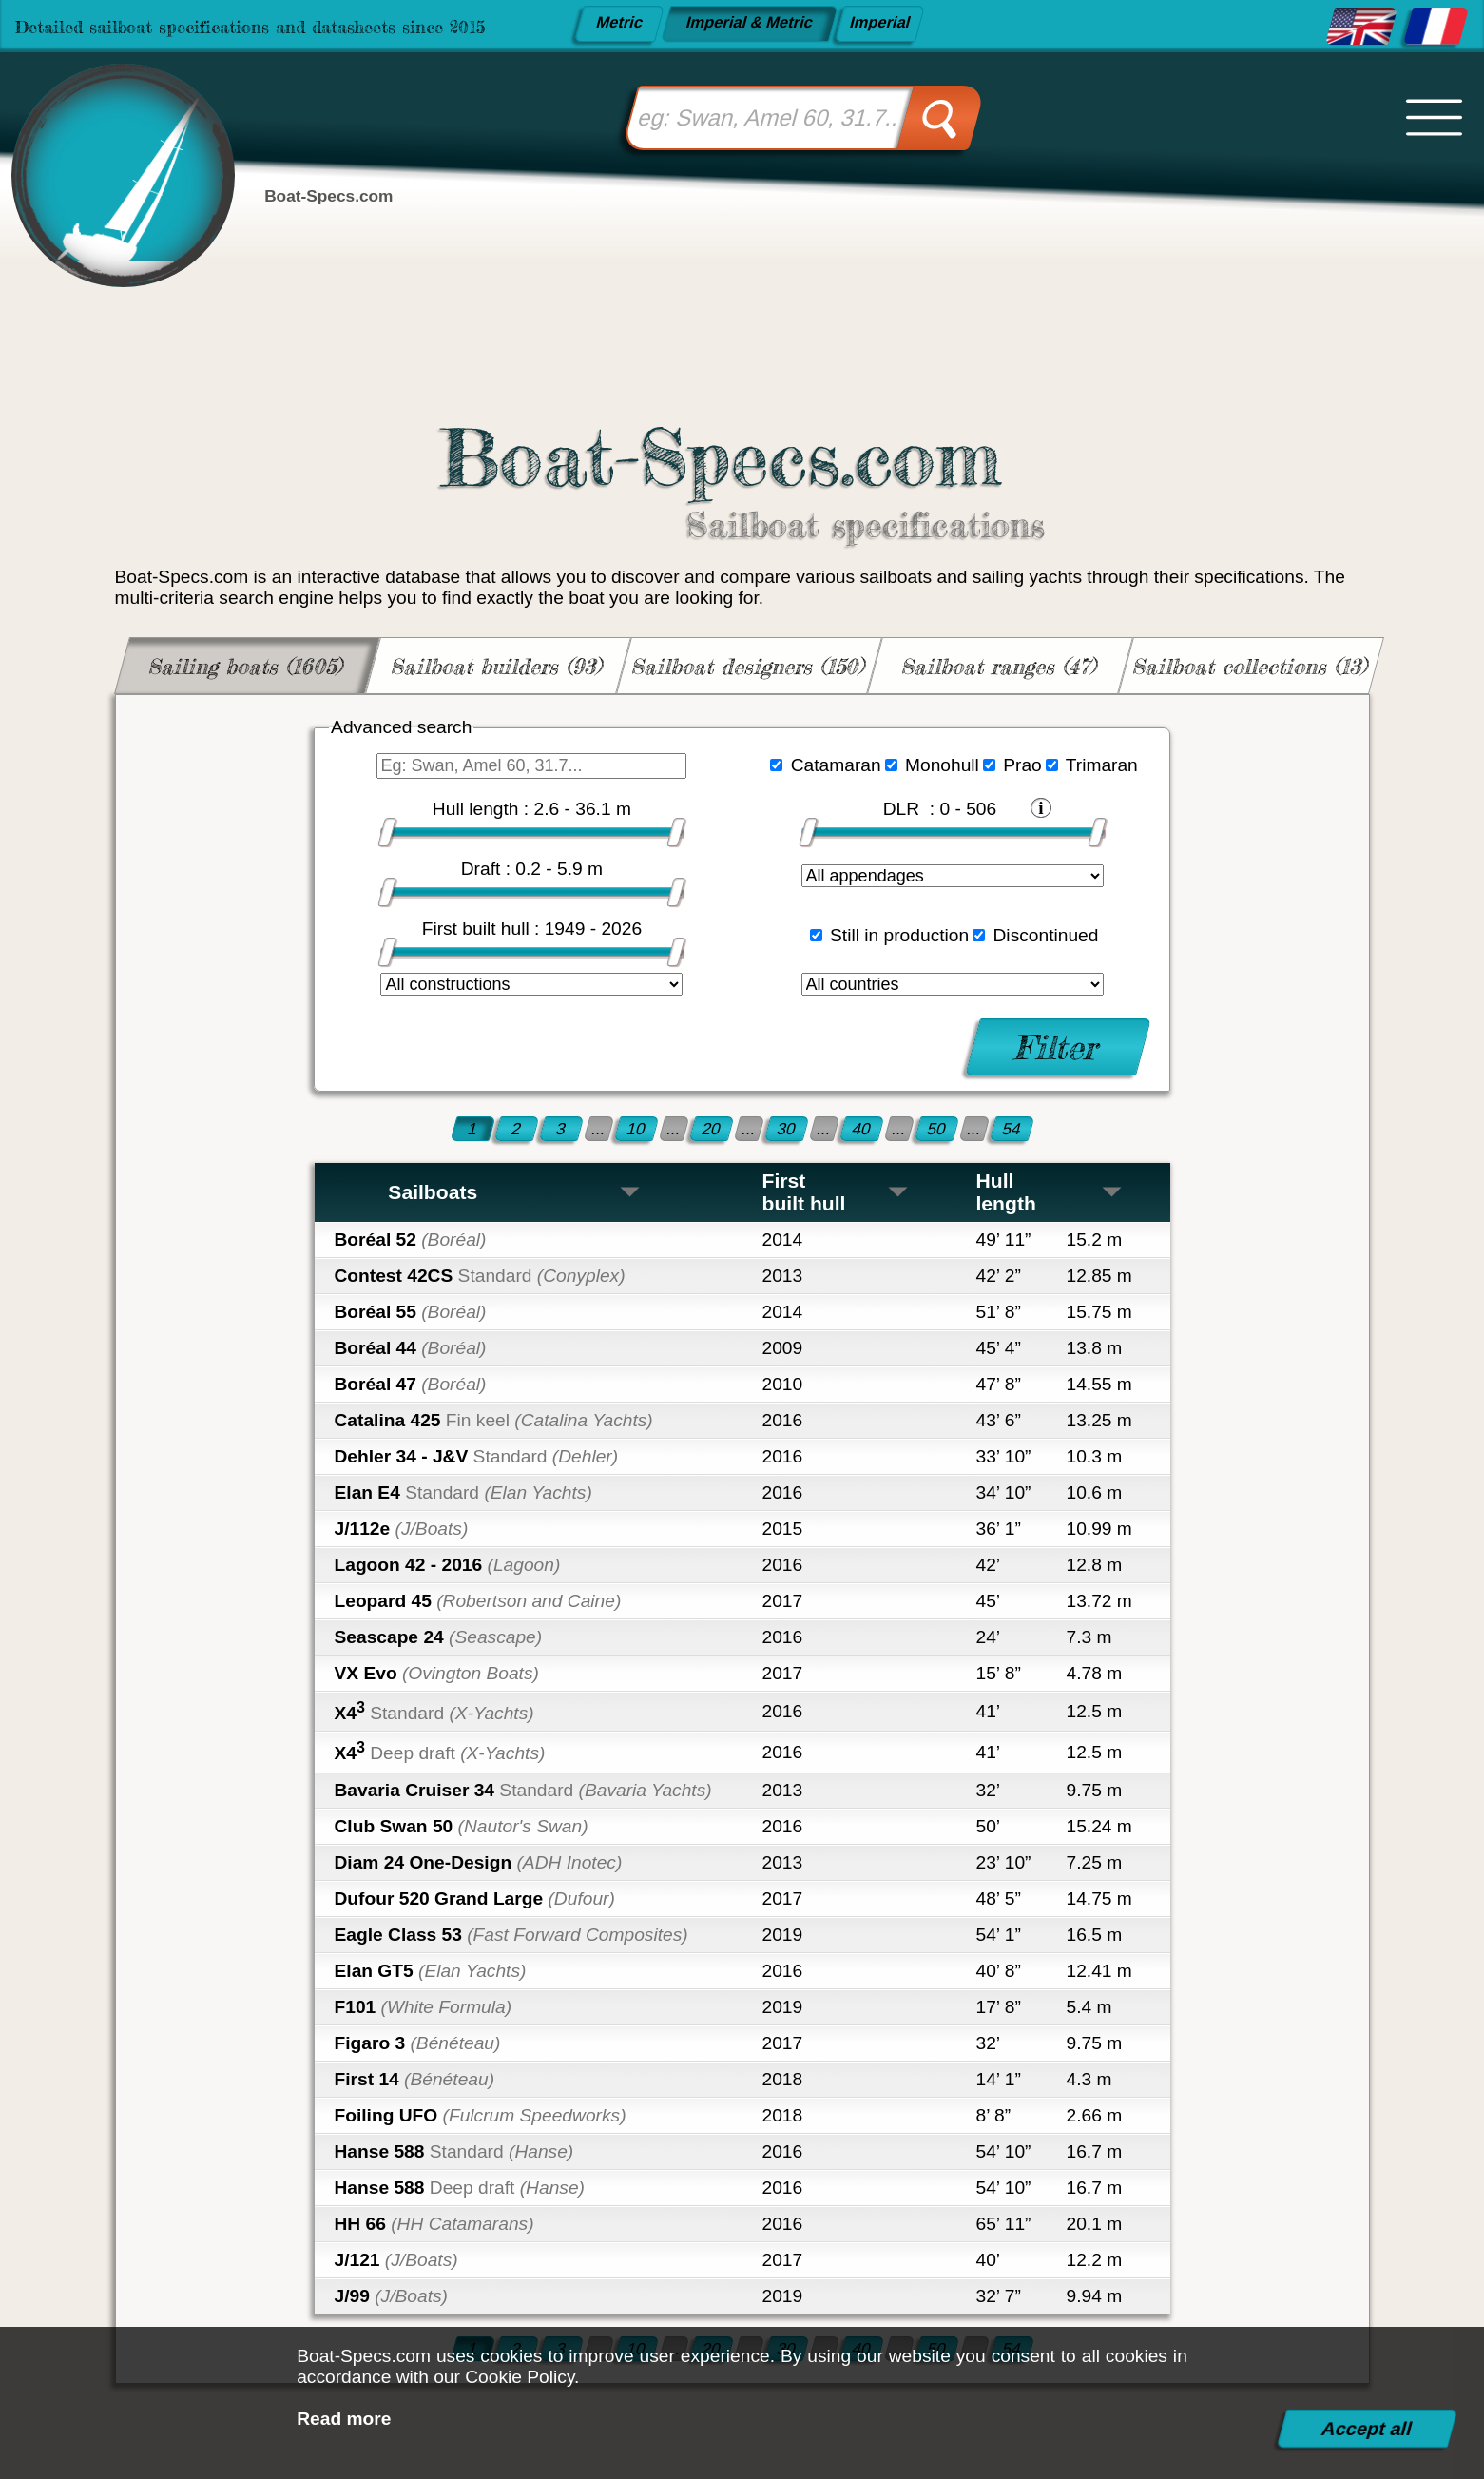 The height and width of the screenshot is (2479, 1484). Describe the element at coordinates (1102, 765) in the screenshot. I see `Trimaran` at that location.